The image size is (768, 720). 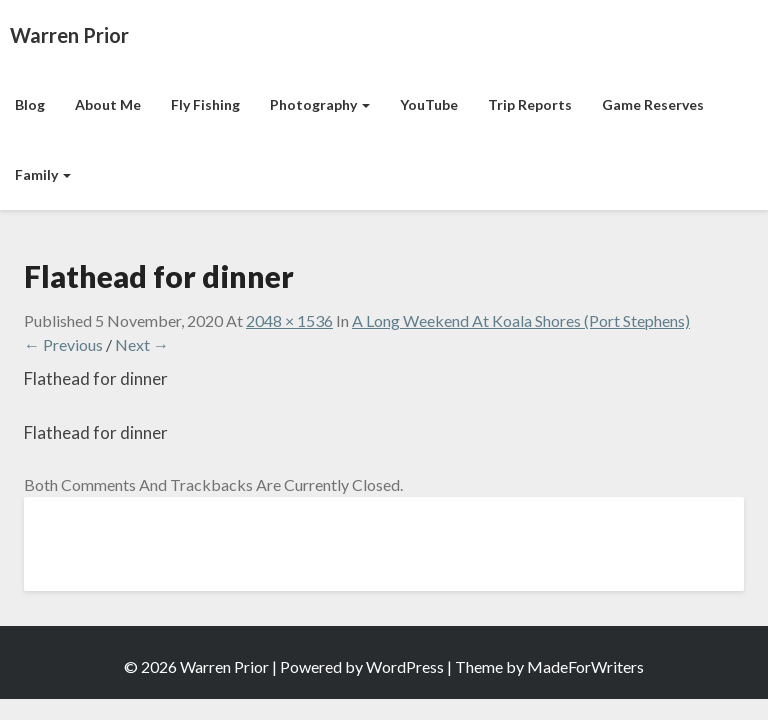 What do you see at coordinates (585, 666) in the screenshot?
I see `MadeForWriters` at bounding box center [585, 666].